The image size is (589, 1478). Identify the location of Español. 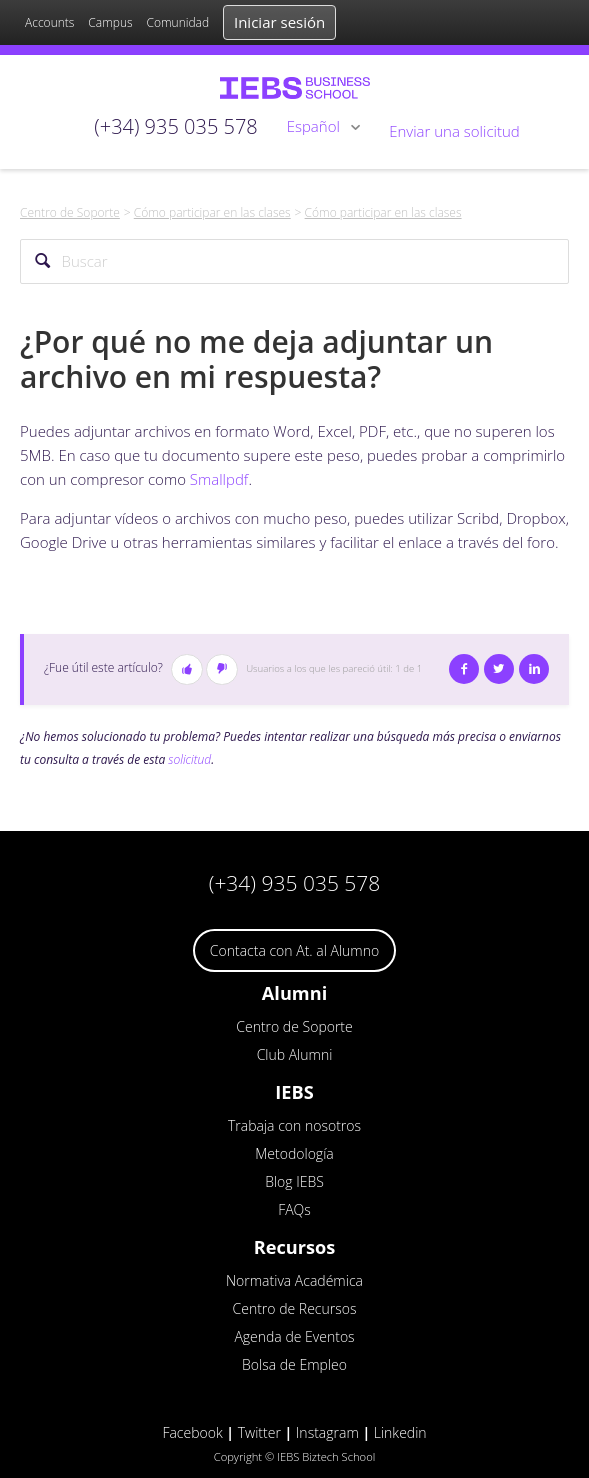
(315, 126).